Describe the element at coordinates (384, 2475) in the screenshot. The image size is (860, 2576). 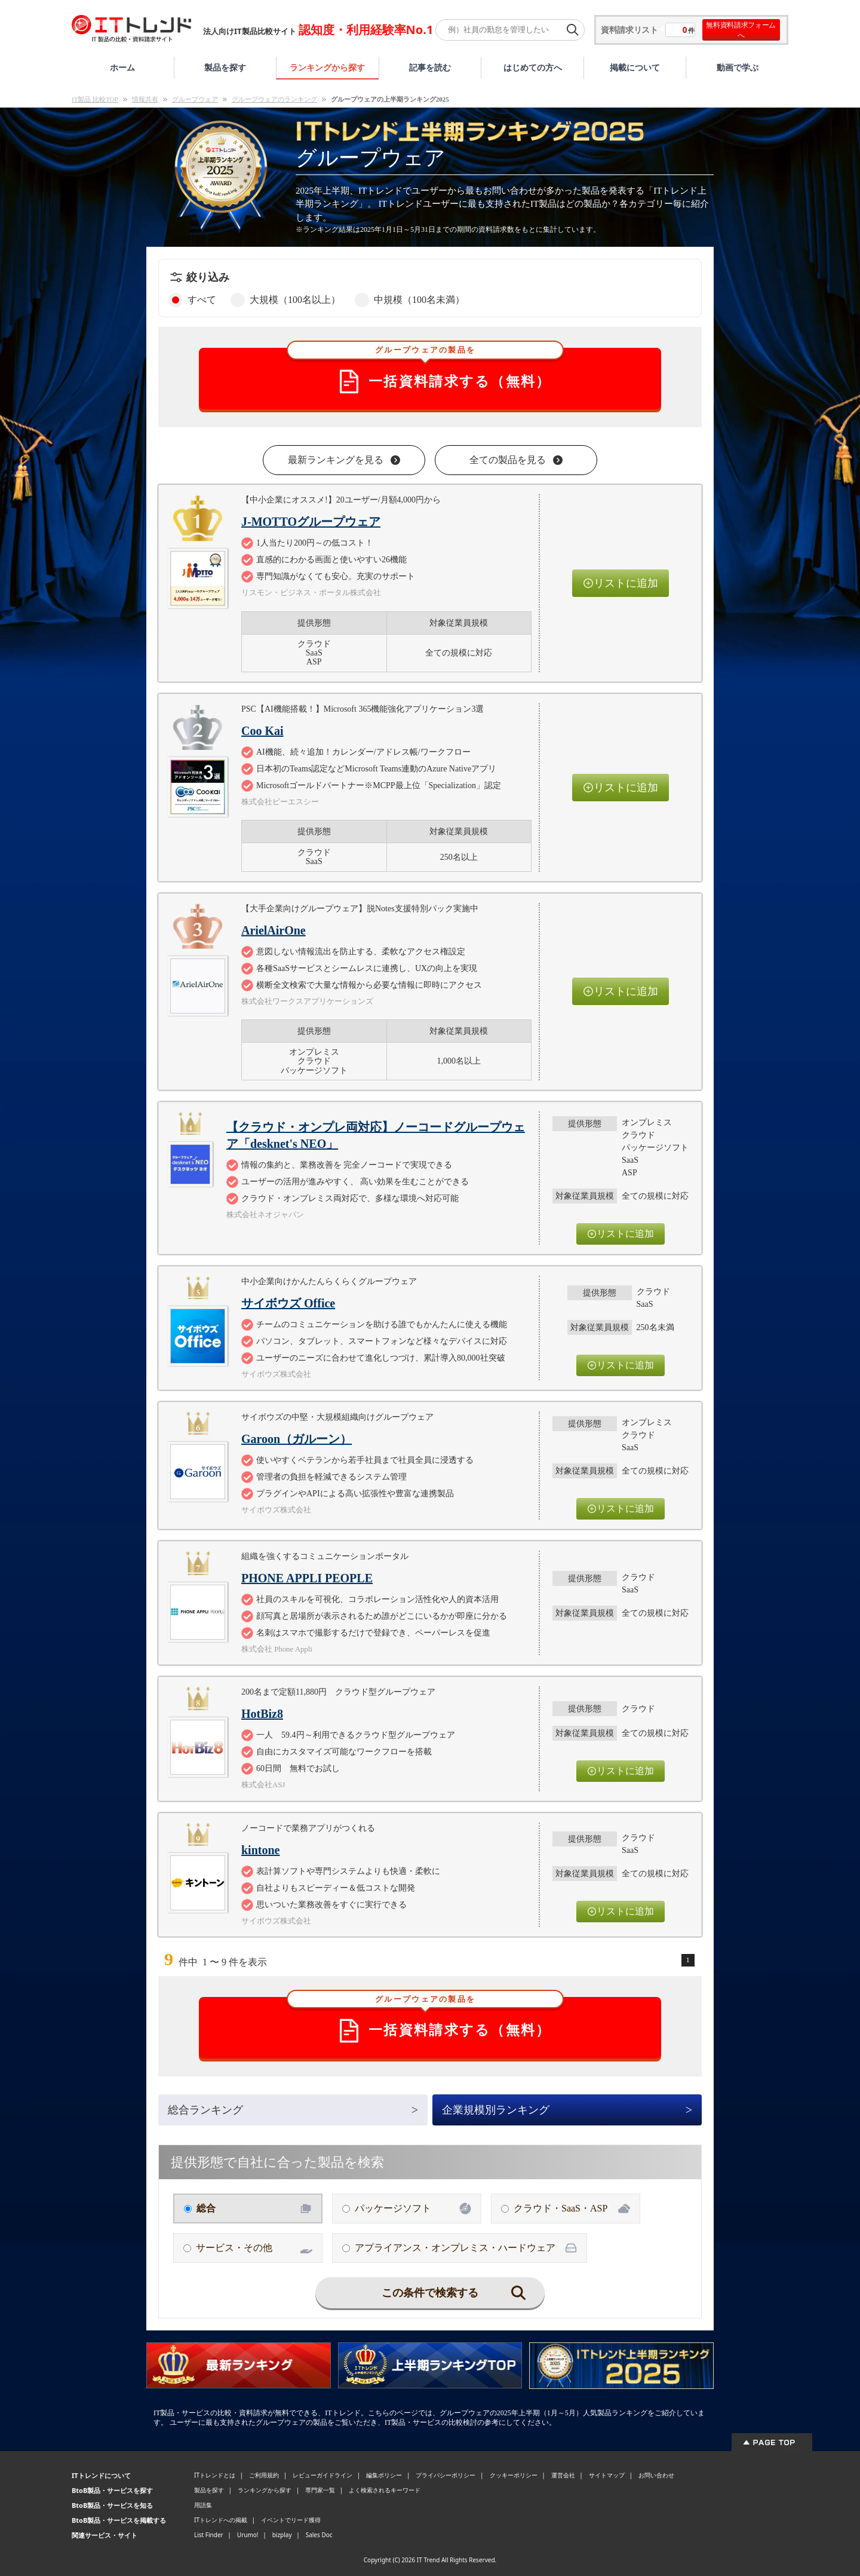
I see `編集ポリシー` at that location.